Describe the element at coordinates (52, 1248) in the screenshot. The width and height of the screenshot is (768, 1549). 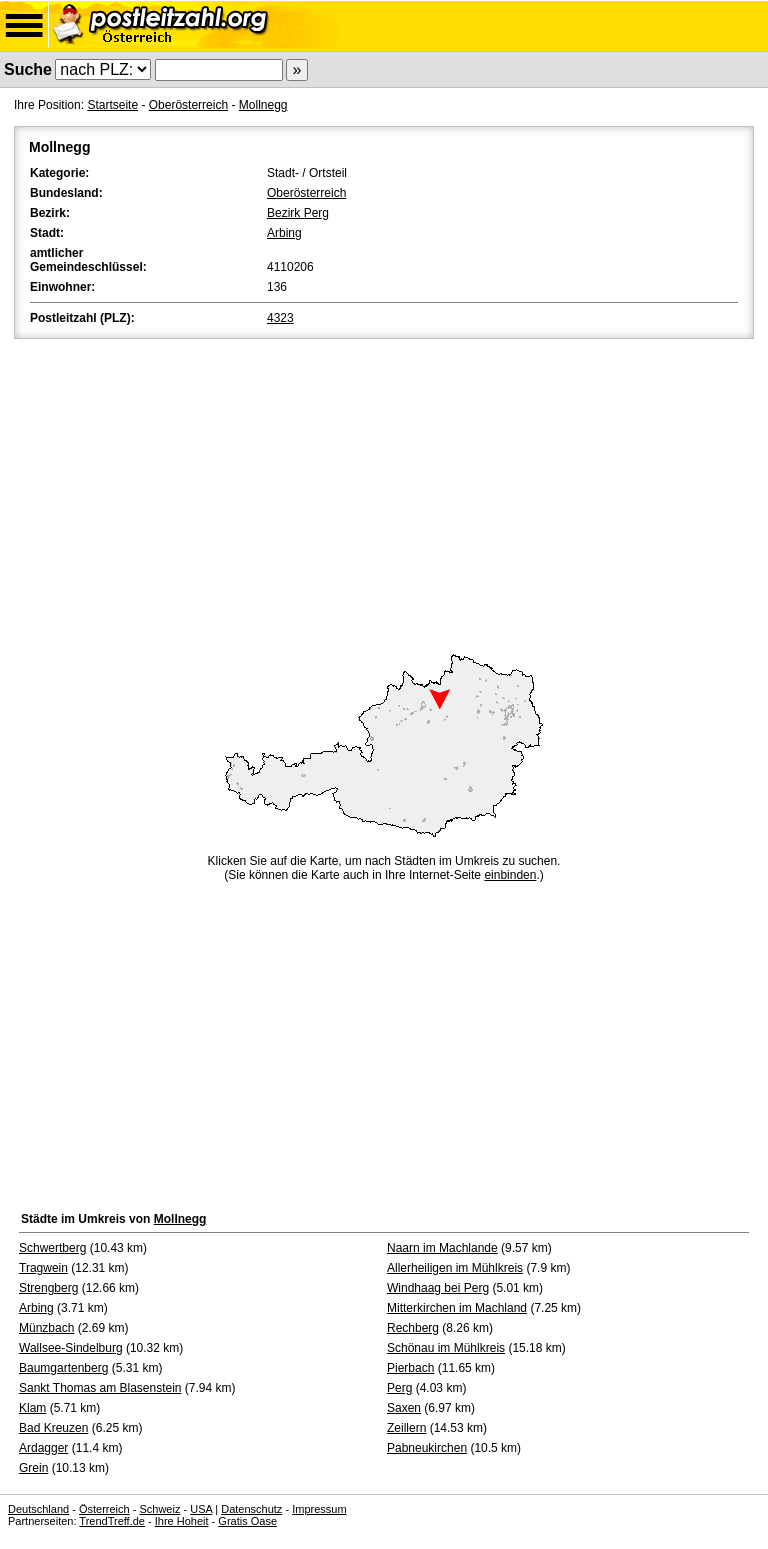
I see `Schwertberg` at that location.